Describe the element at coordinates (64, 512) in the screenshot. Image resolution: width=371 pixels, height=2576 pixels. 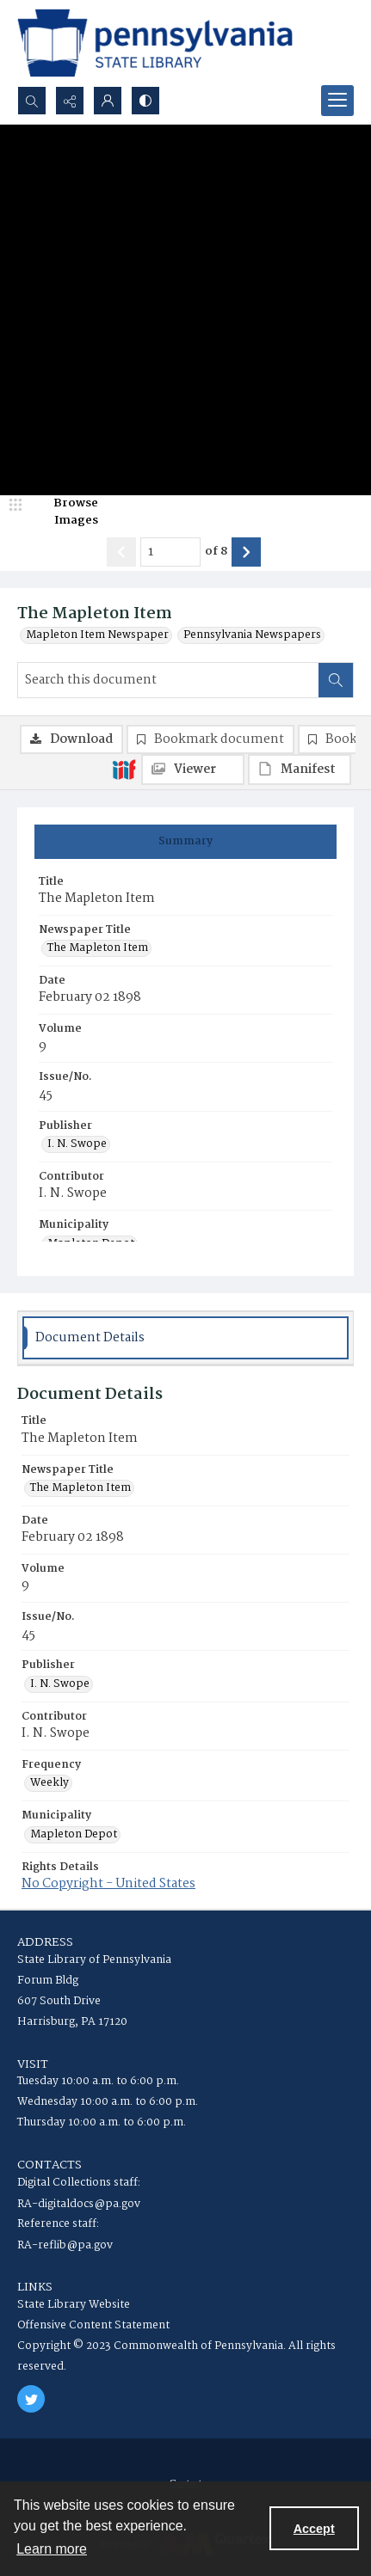
I see `[image browser]` at that location.